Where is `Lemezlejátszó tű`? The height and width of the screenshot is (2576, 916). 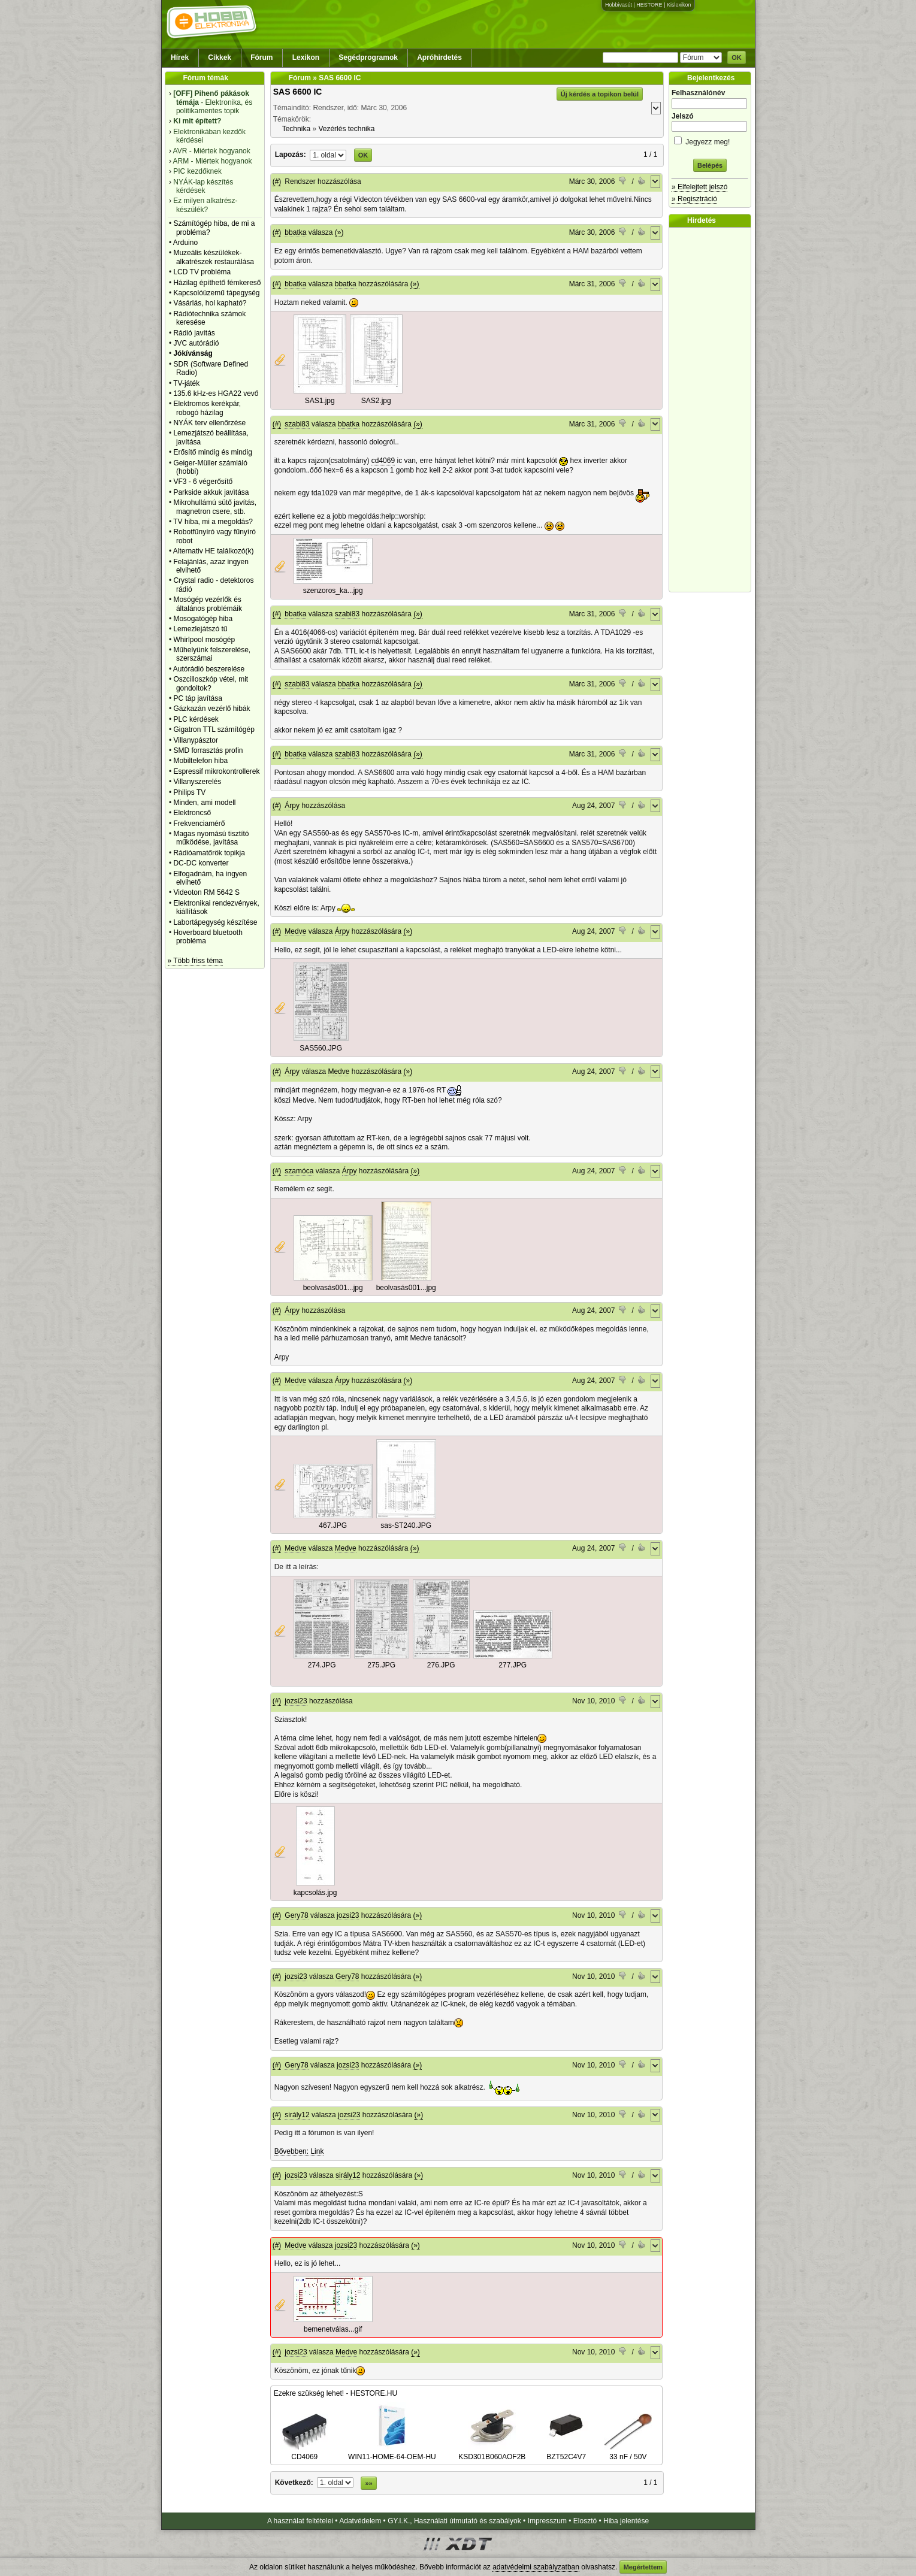
Lemezlejátszó tű is located at coordinates (200, 629).